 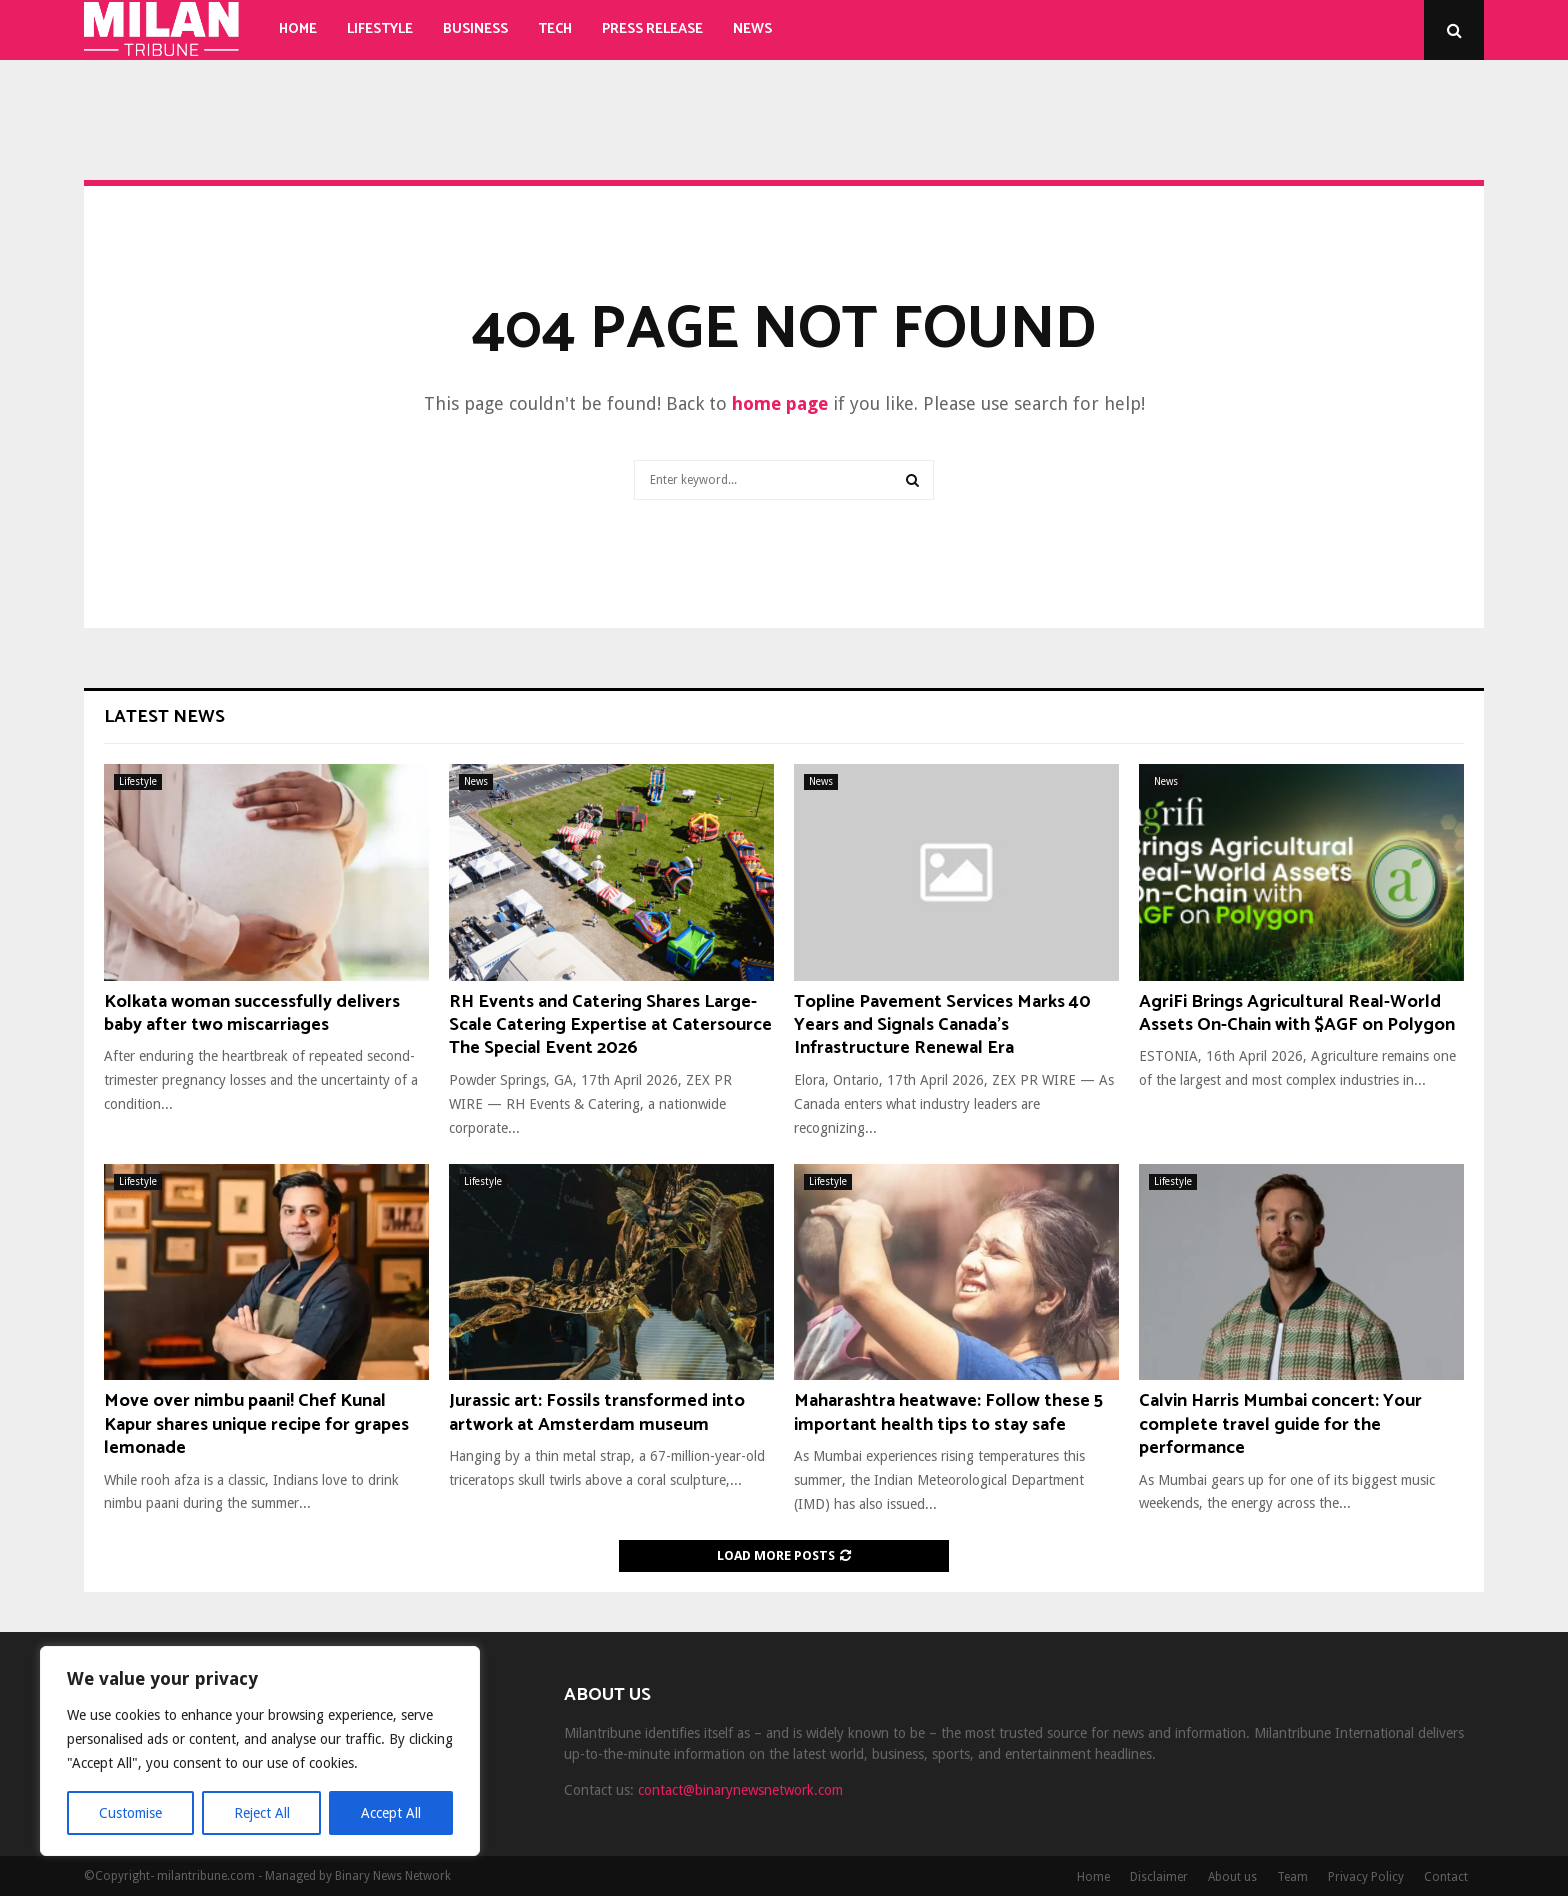 What do you see at coordinates (164, 717) in the screenshot?
I see `Latest News` at bounding box center [164, 717].